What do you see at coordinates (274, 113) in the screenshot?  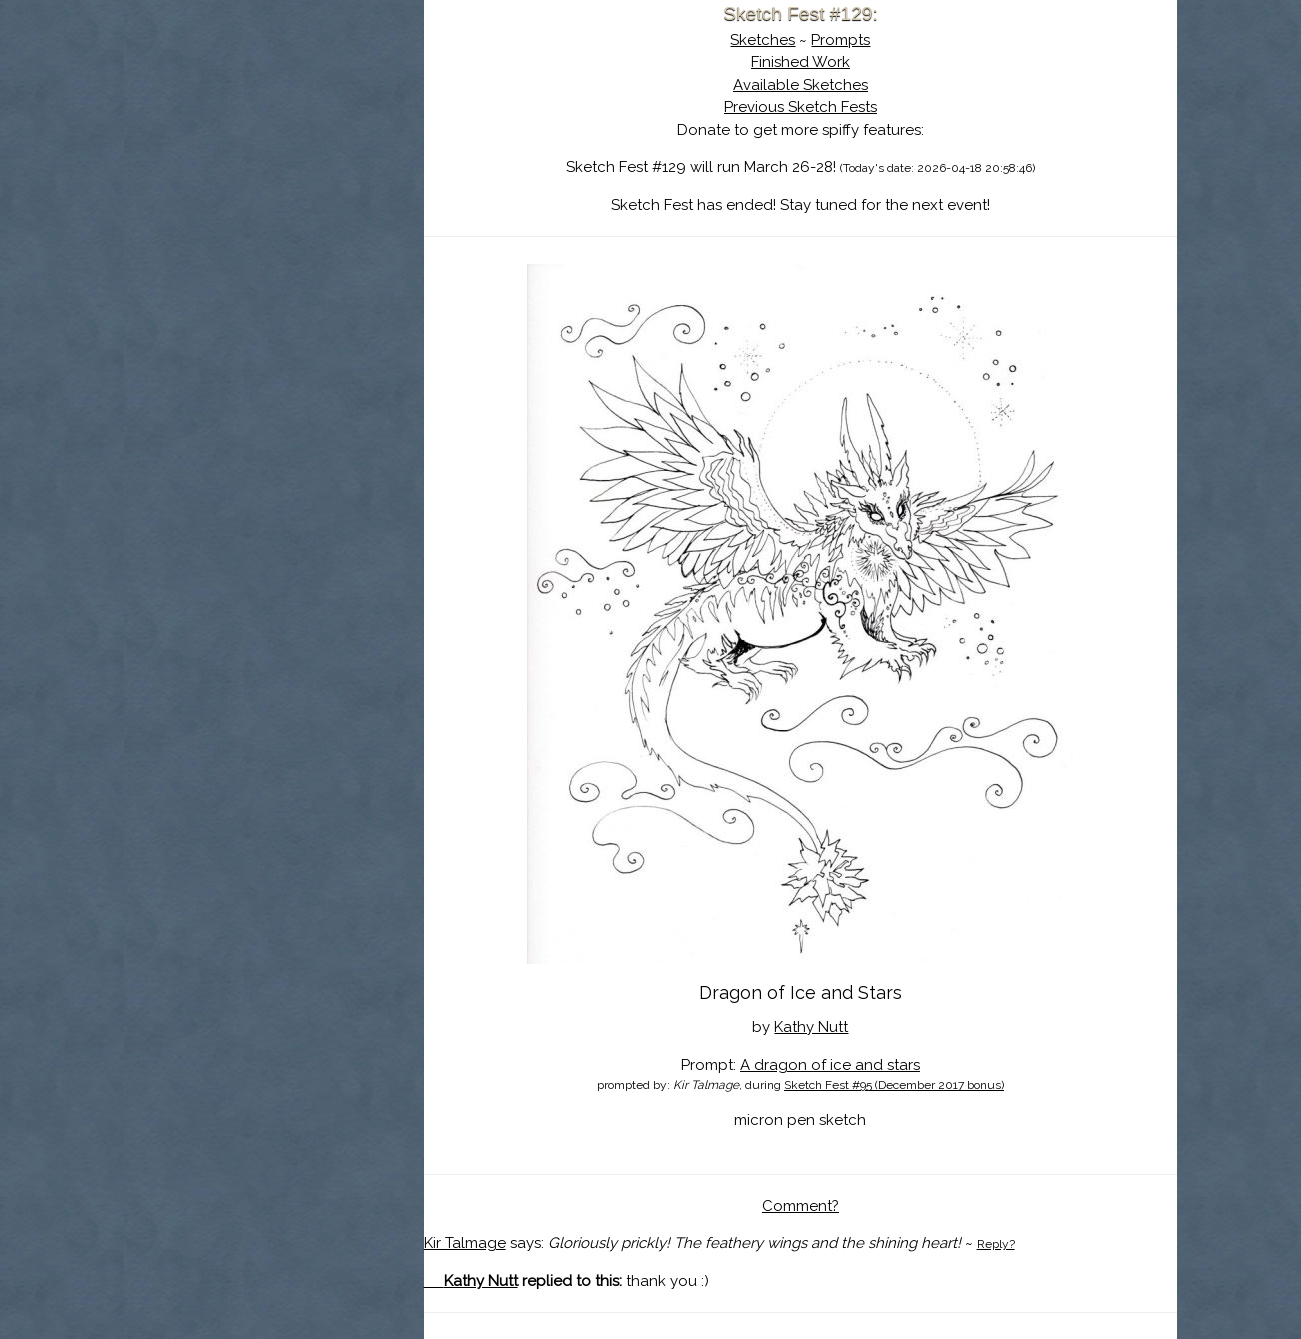 I see `Sketch Fest is Ending` at bounding box center [274, 113].